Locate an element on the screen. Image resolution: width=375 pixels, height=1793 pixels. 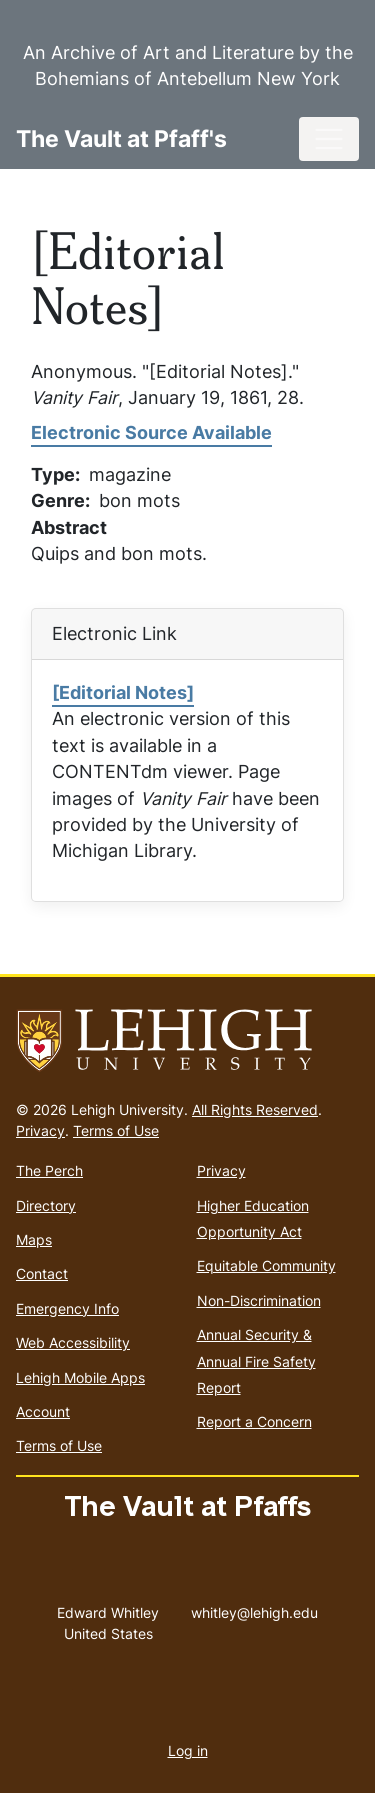
Annual Security & Annual Fire Safety Report is located at coordinates (256, 1361).